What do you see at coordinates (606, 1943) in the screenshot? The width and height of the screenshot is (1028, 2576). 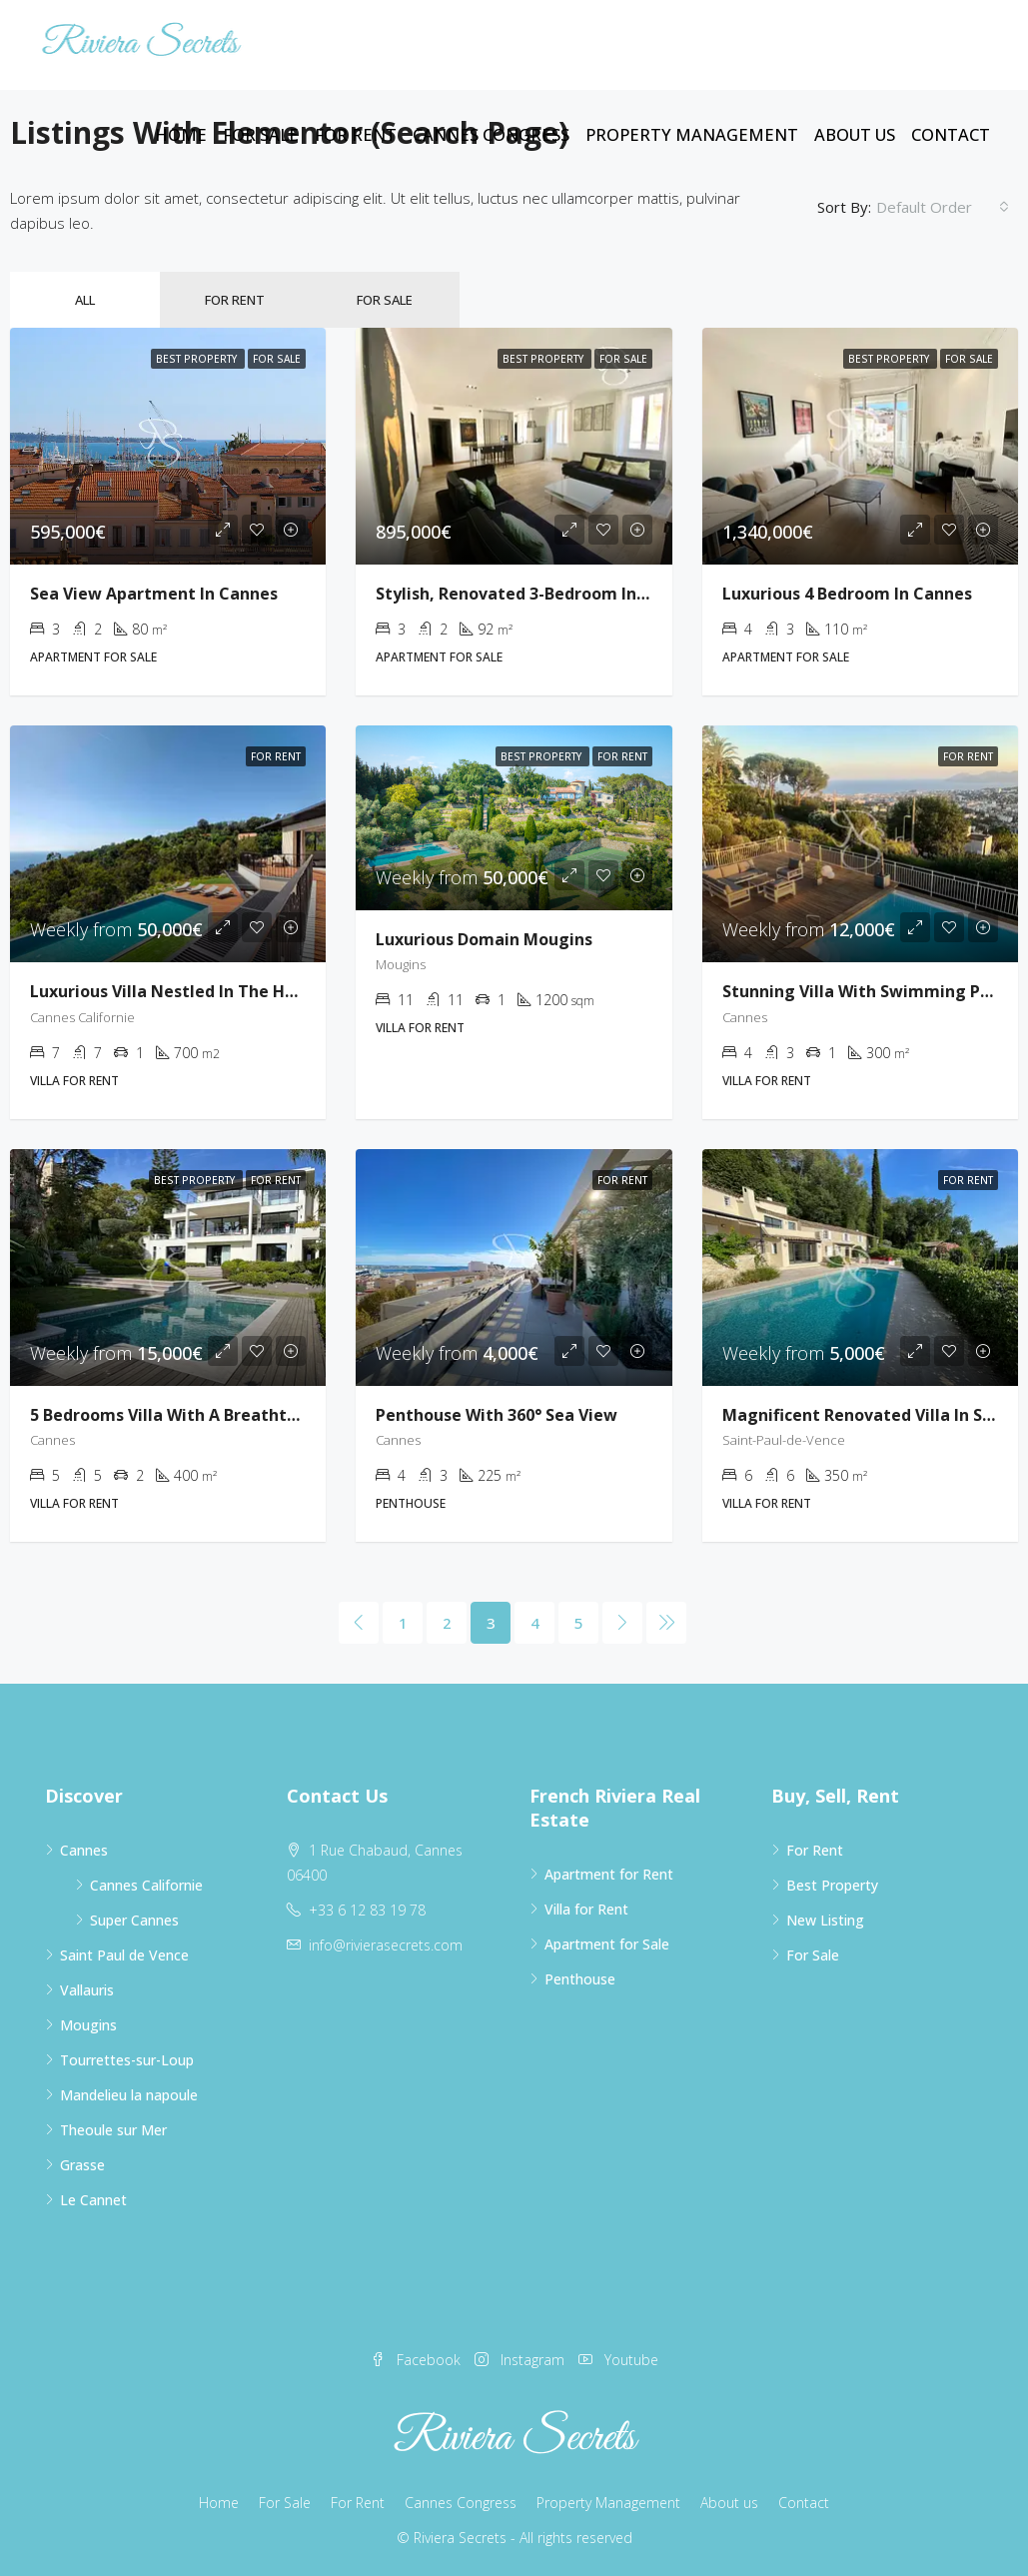 I see `Apartment for Sale` at bounding box center [606, 1943].